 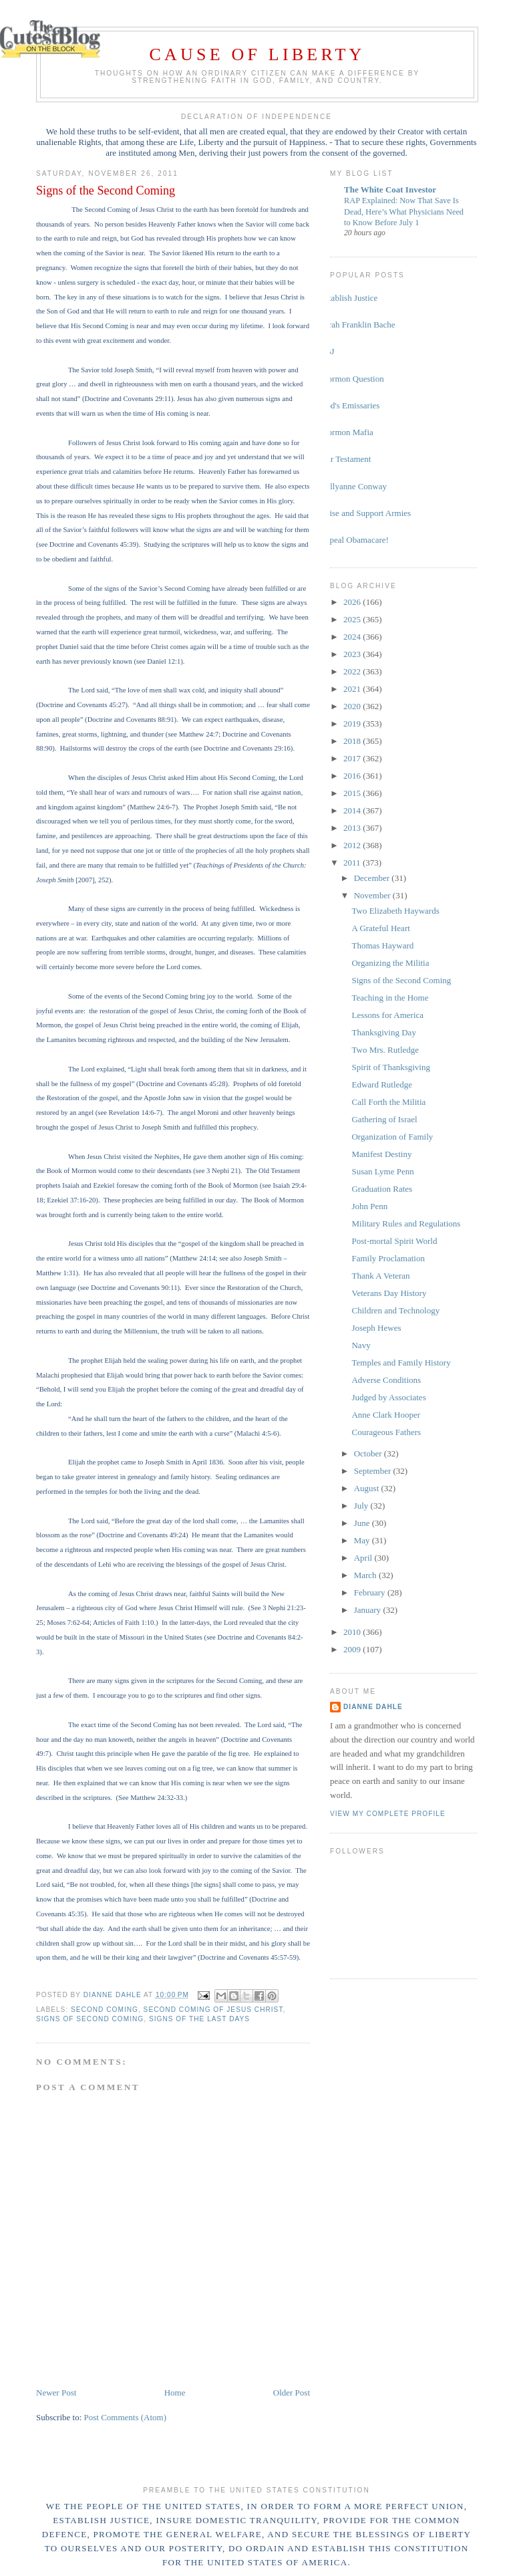 What do you see at coordinates (365, 513) in the screenshot?
I see `Raise and Support Armies` at bounding box center [365, 513].